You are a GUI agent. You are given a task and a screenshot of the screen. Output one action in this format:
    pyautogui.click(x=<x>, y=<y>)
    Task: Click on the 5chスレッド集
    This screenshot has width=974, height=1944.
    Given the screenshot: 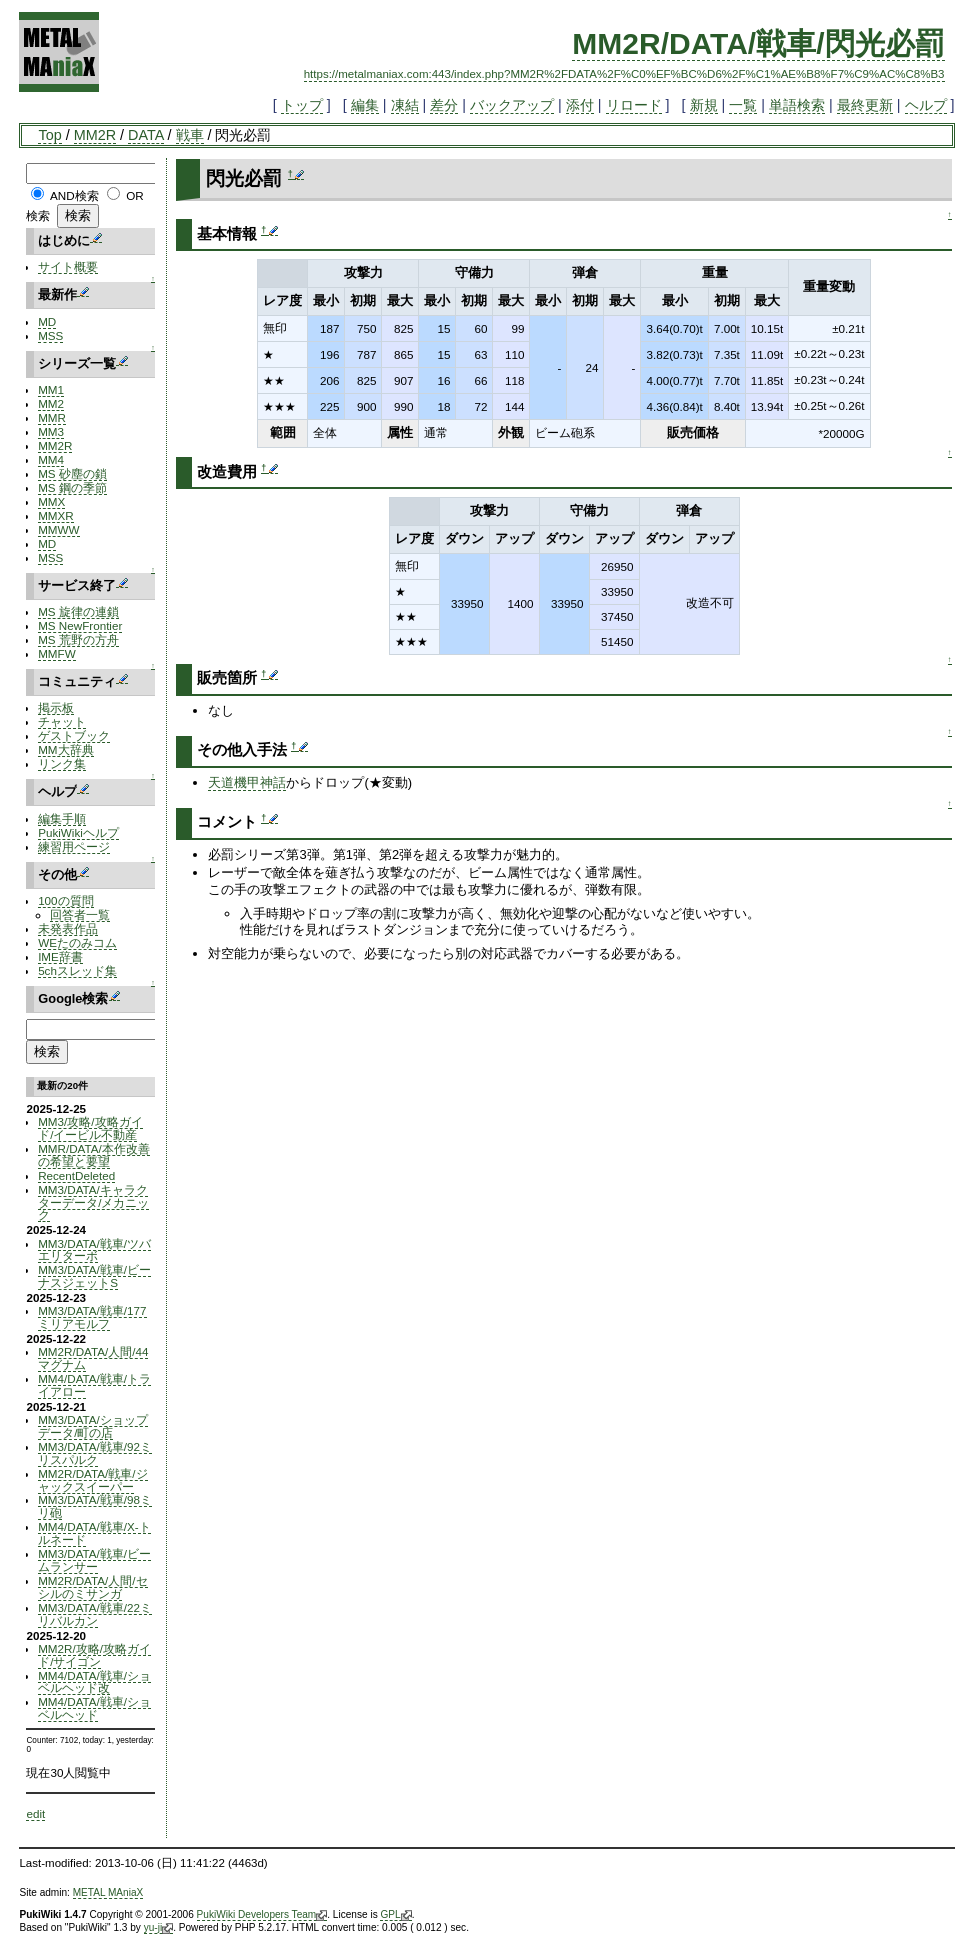 What is the action you would take?
    pyautogui.click(x=77, y=970)
    